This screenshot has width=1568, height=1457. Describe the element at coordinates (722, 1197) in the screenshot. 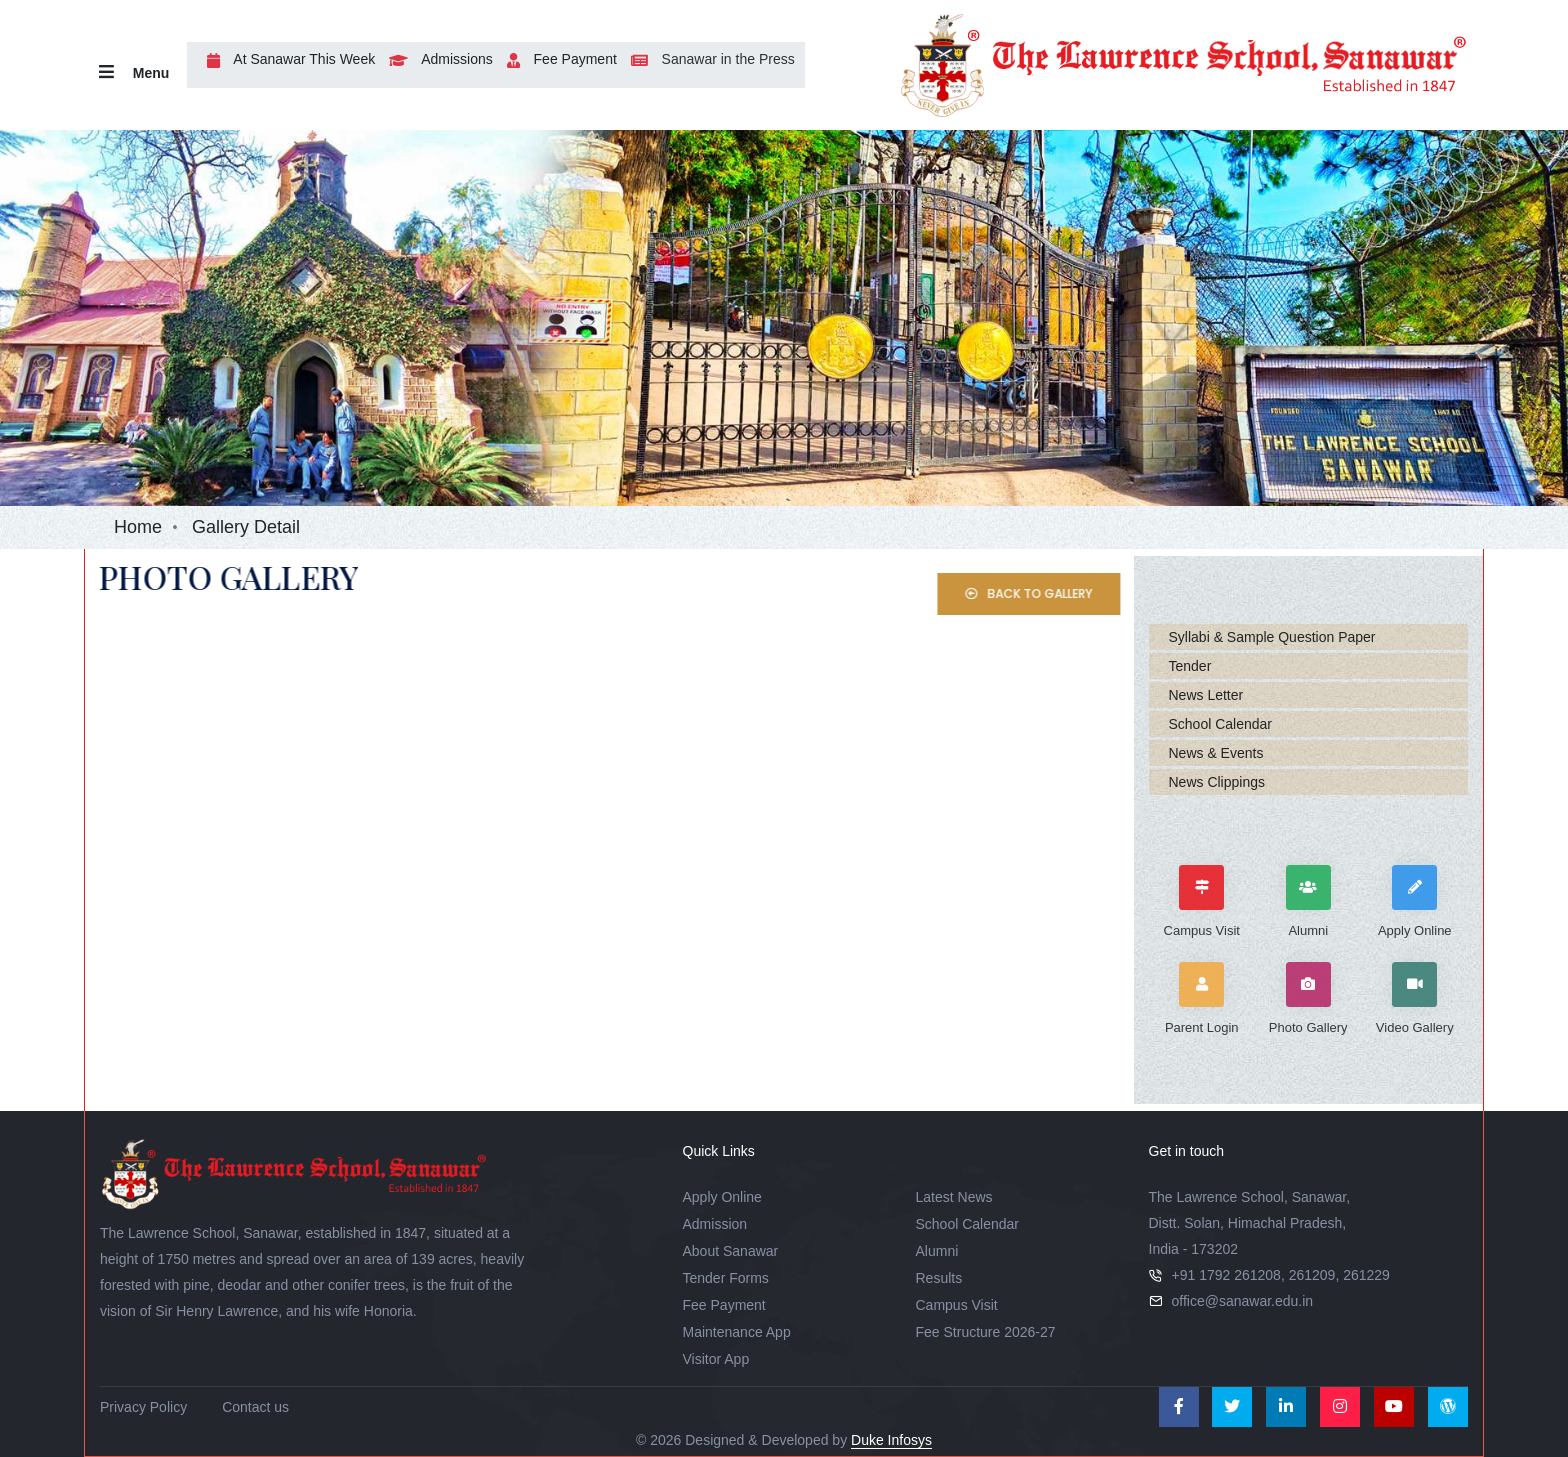

I see `Apply Online` at that location.